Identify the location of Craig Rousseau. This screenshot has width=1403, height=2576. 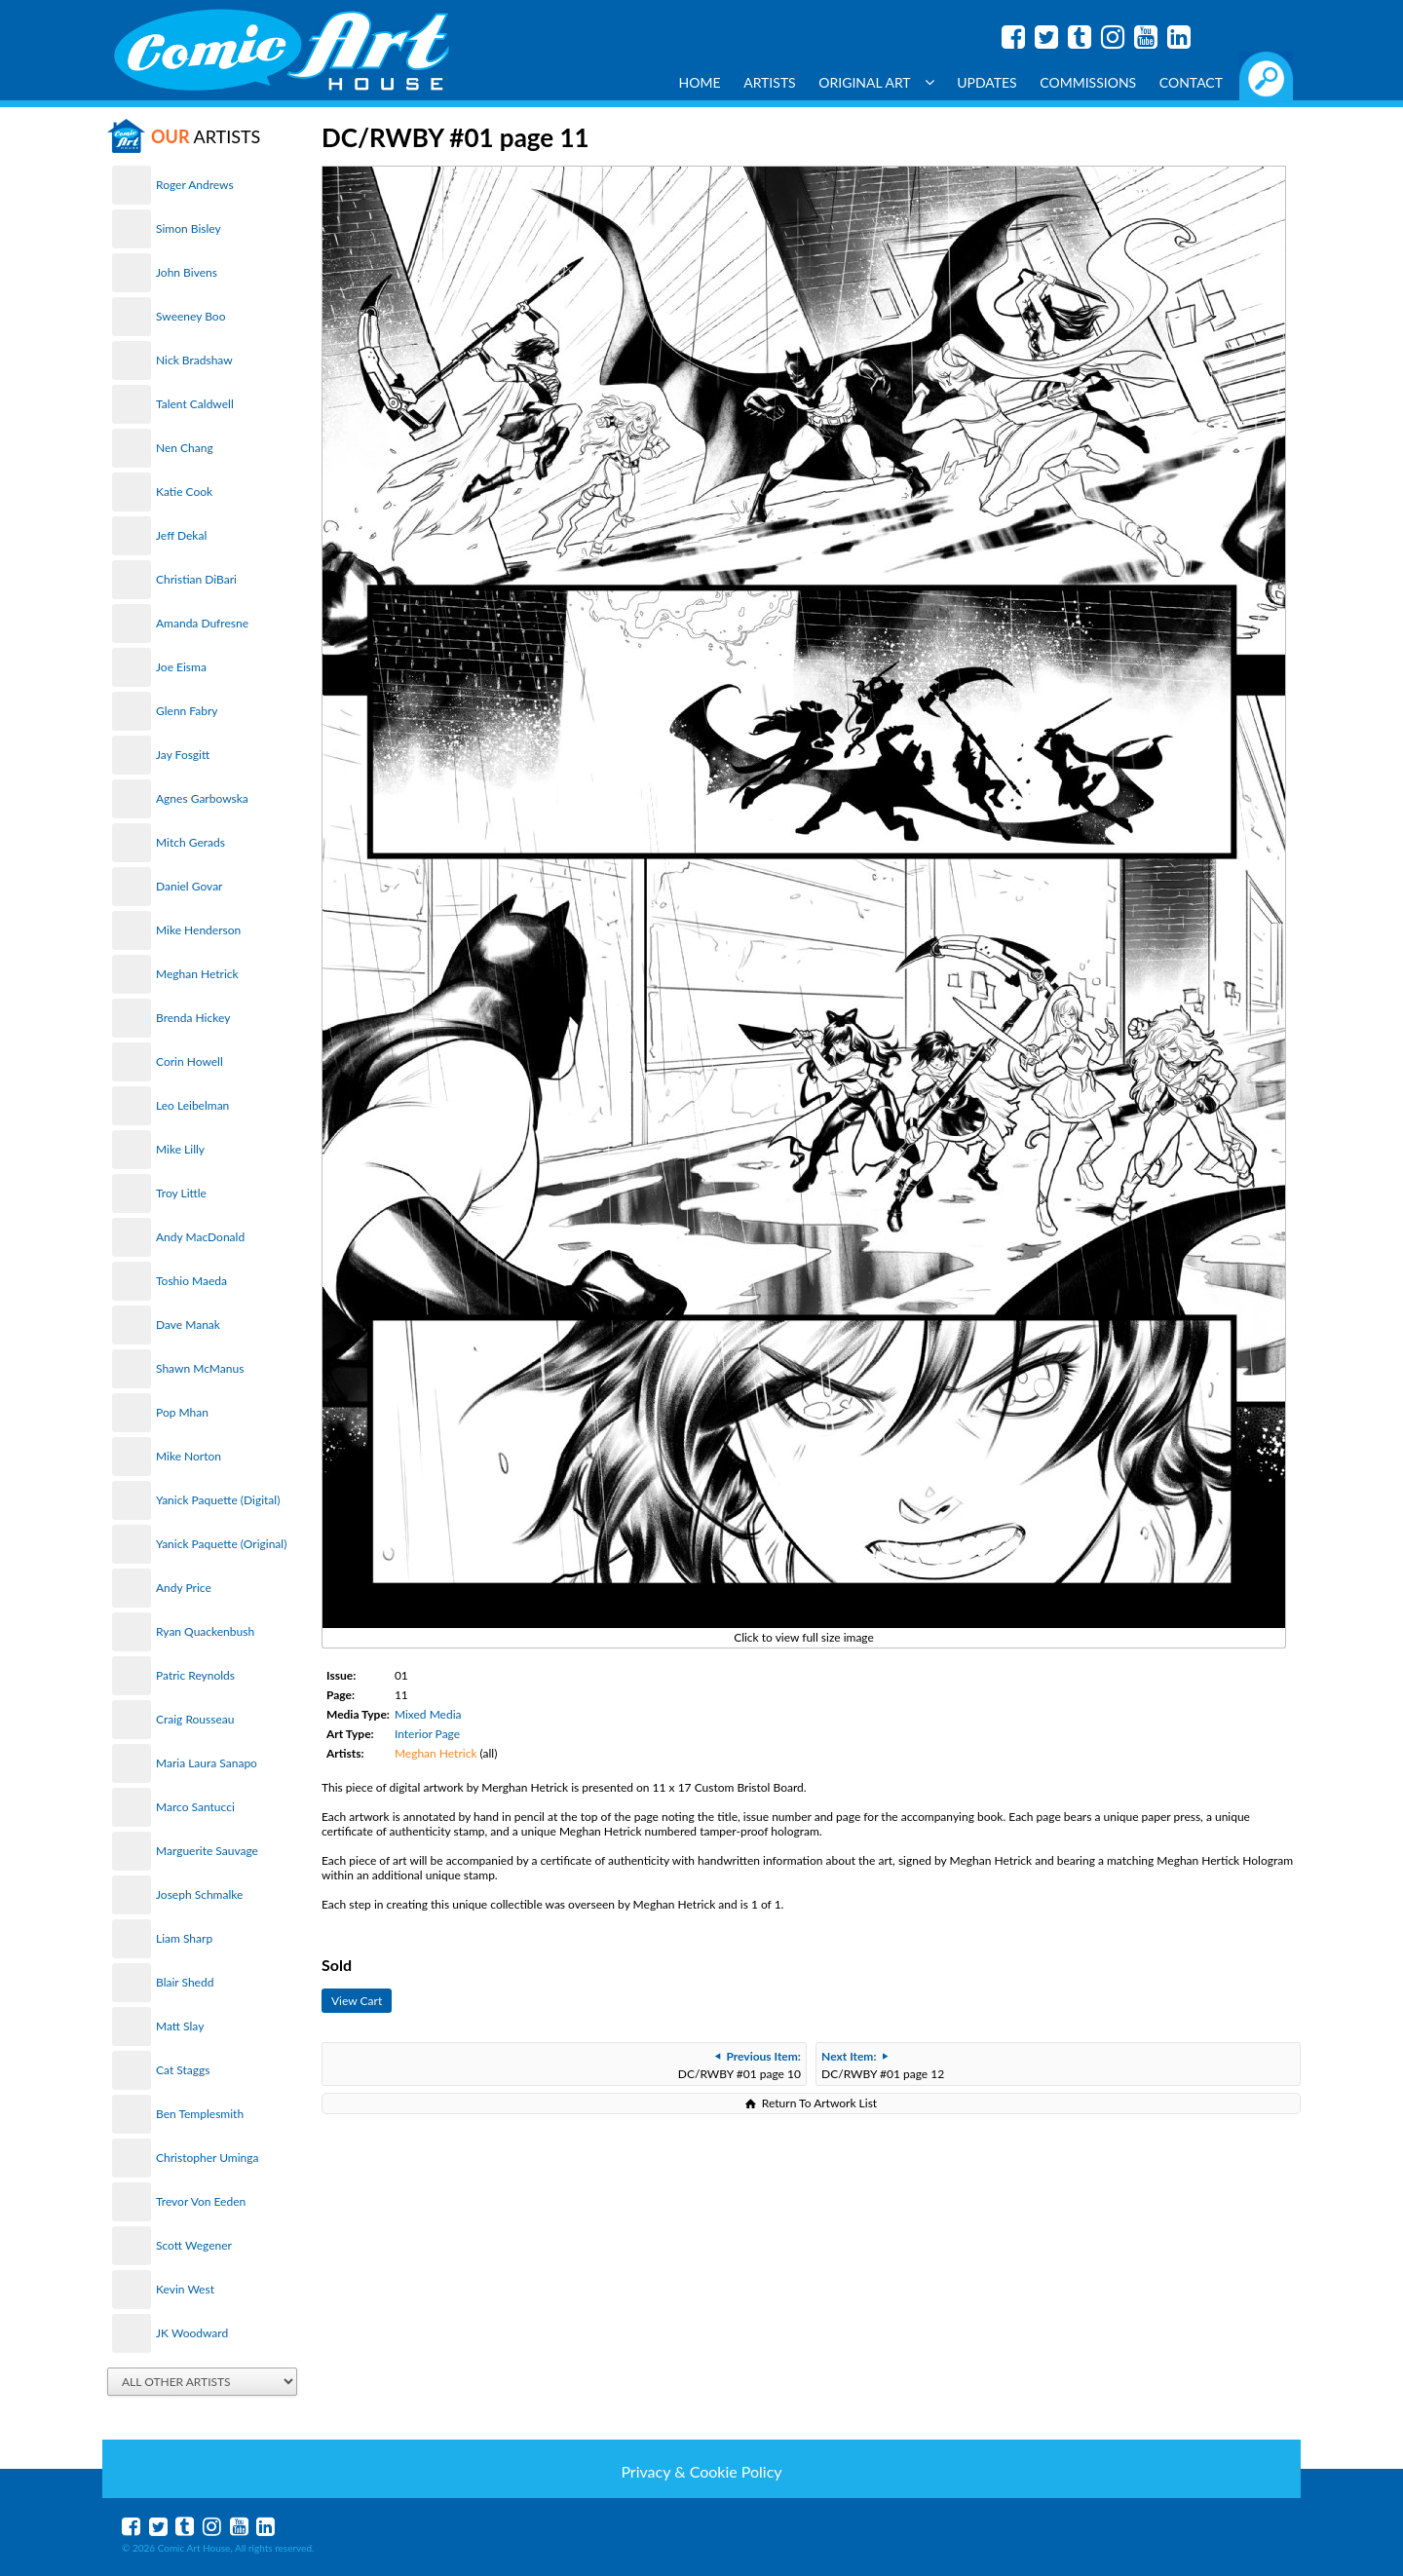
(195, 1719).